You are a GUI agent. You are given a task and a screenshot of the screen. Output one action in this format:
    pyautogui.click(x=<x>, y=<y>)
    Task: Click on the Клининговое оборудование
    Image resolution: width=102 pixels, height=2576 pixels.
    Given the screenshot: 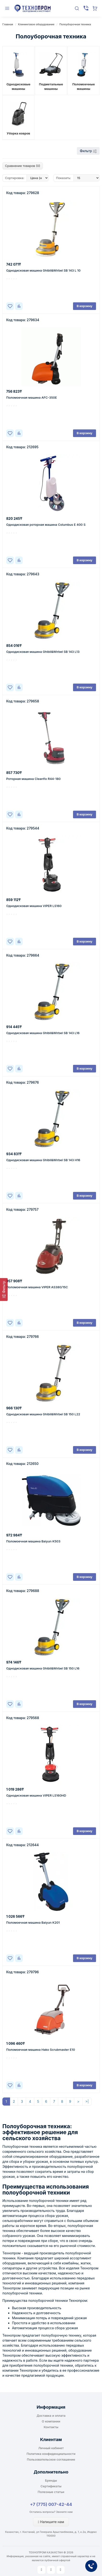 What is the action you would take?
    pyautogui.click(x=36, y=24)
    